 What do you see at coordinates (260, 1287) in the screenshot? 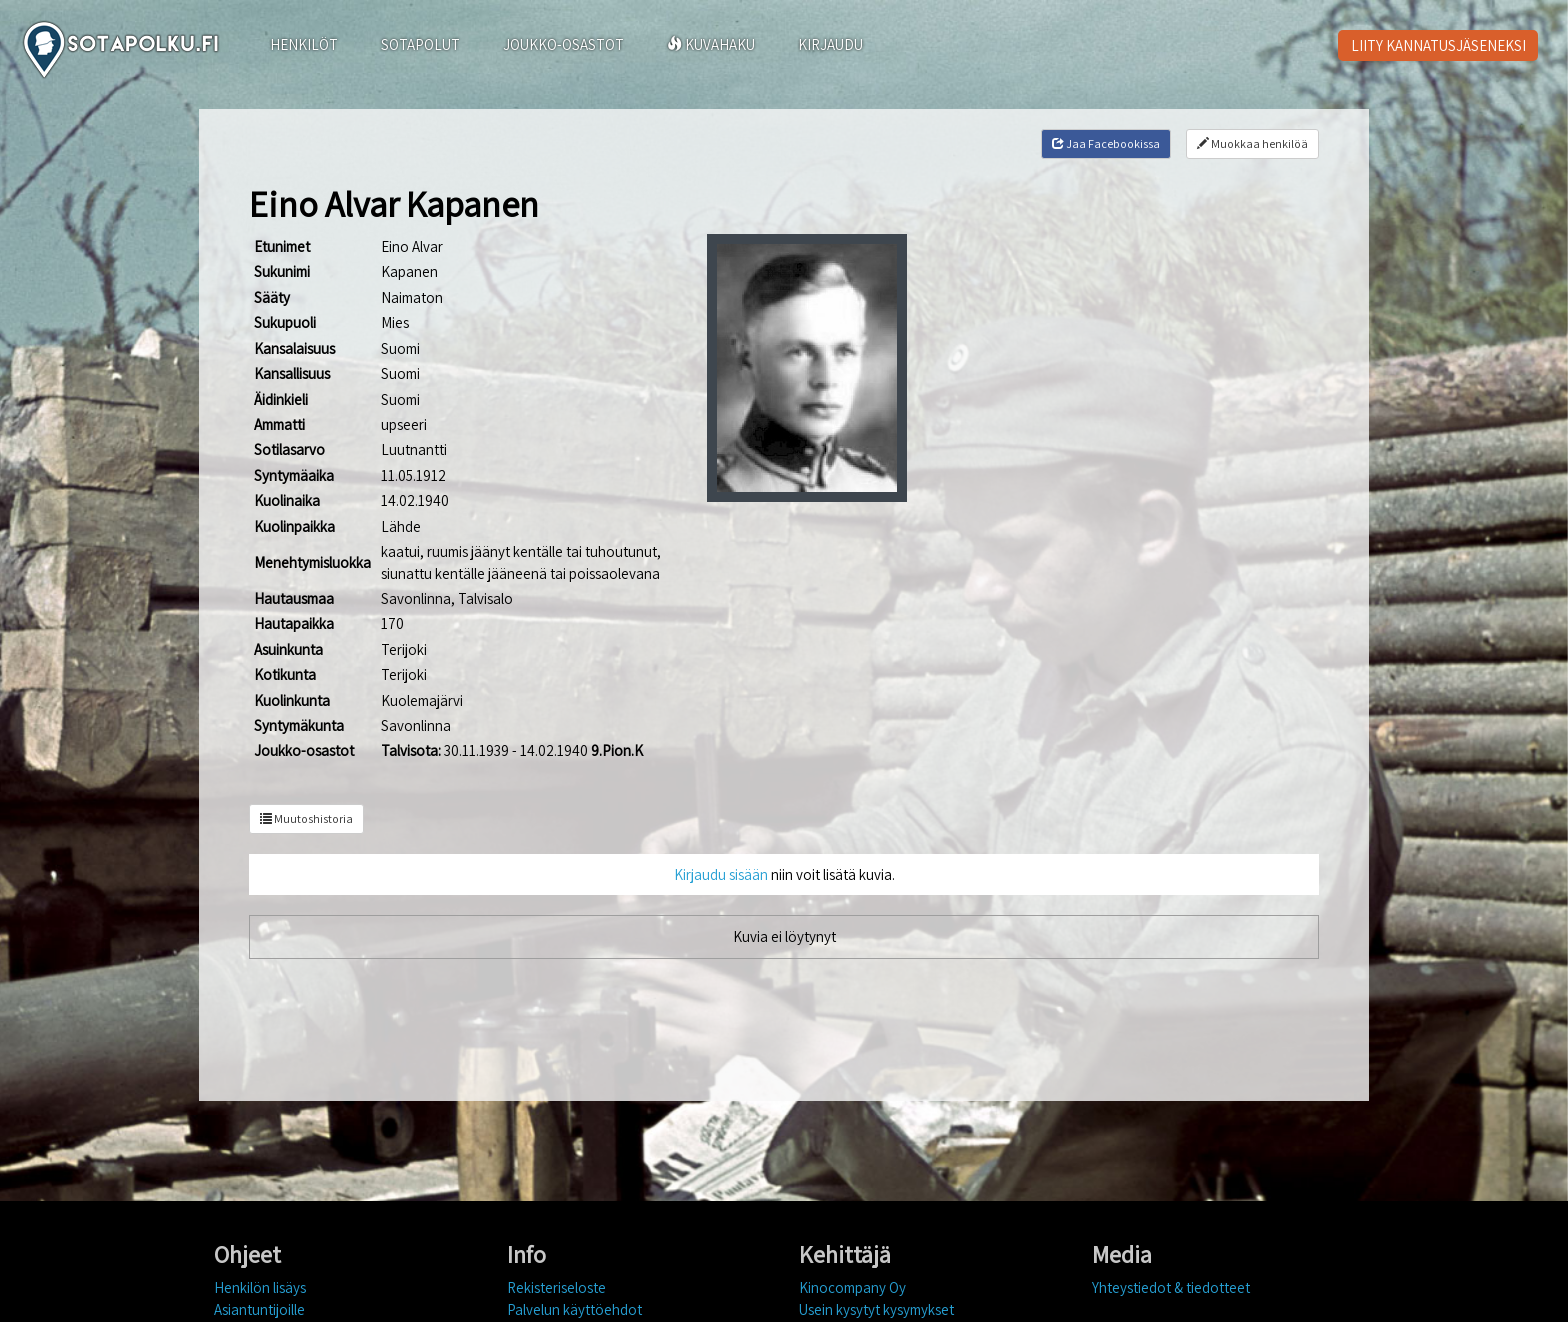
I see `Henkilön lisäys` at bounding box center [260, 1287].